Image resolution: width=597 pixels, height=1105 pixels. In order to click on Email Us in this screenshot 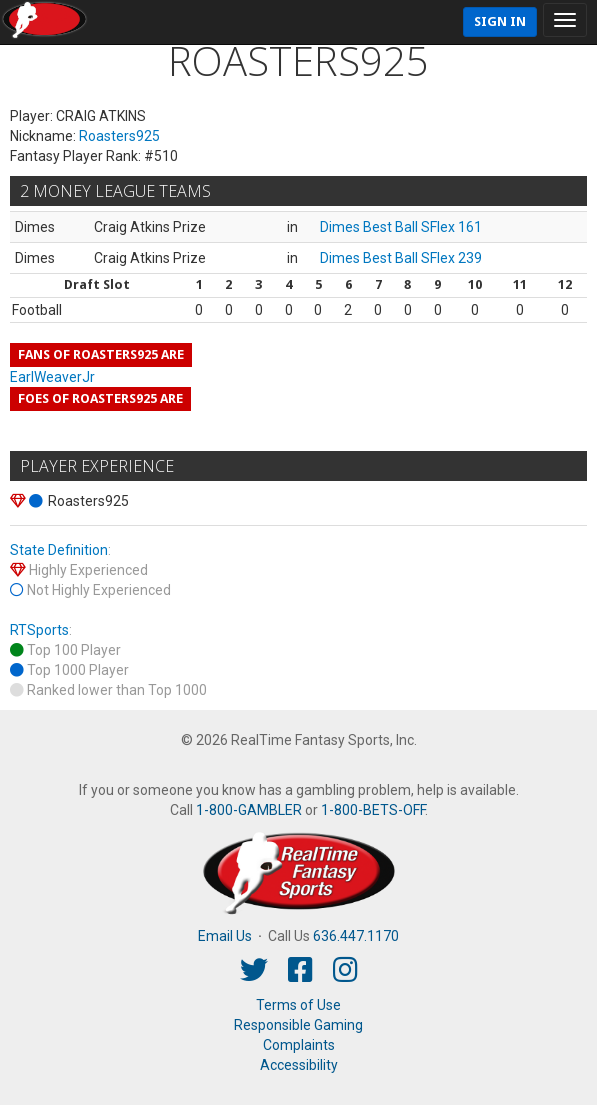, I will do `click(225, 936)`.